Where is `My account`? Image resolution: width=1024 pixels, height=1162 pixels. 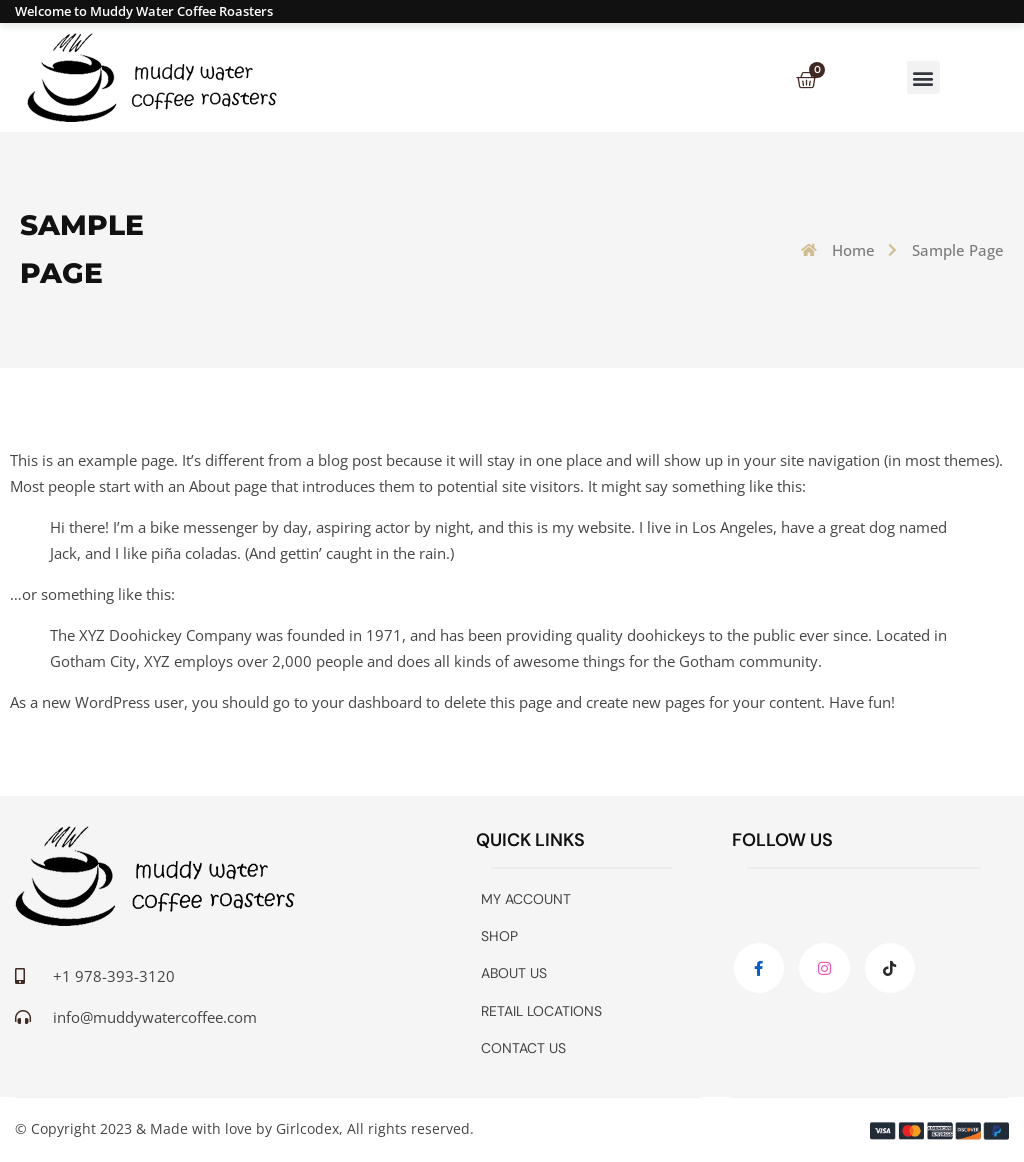 My account is located at coordinates (526, 899).